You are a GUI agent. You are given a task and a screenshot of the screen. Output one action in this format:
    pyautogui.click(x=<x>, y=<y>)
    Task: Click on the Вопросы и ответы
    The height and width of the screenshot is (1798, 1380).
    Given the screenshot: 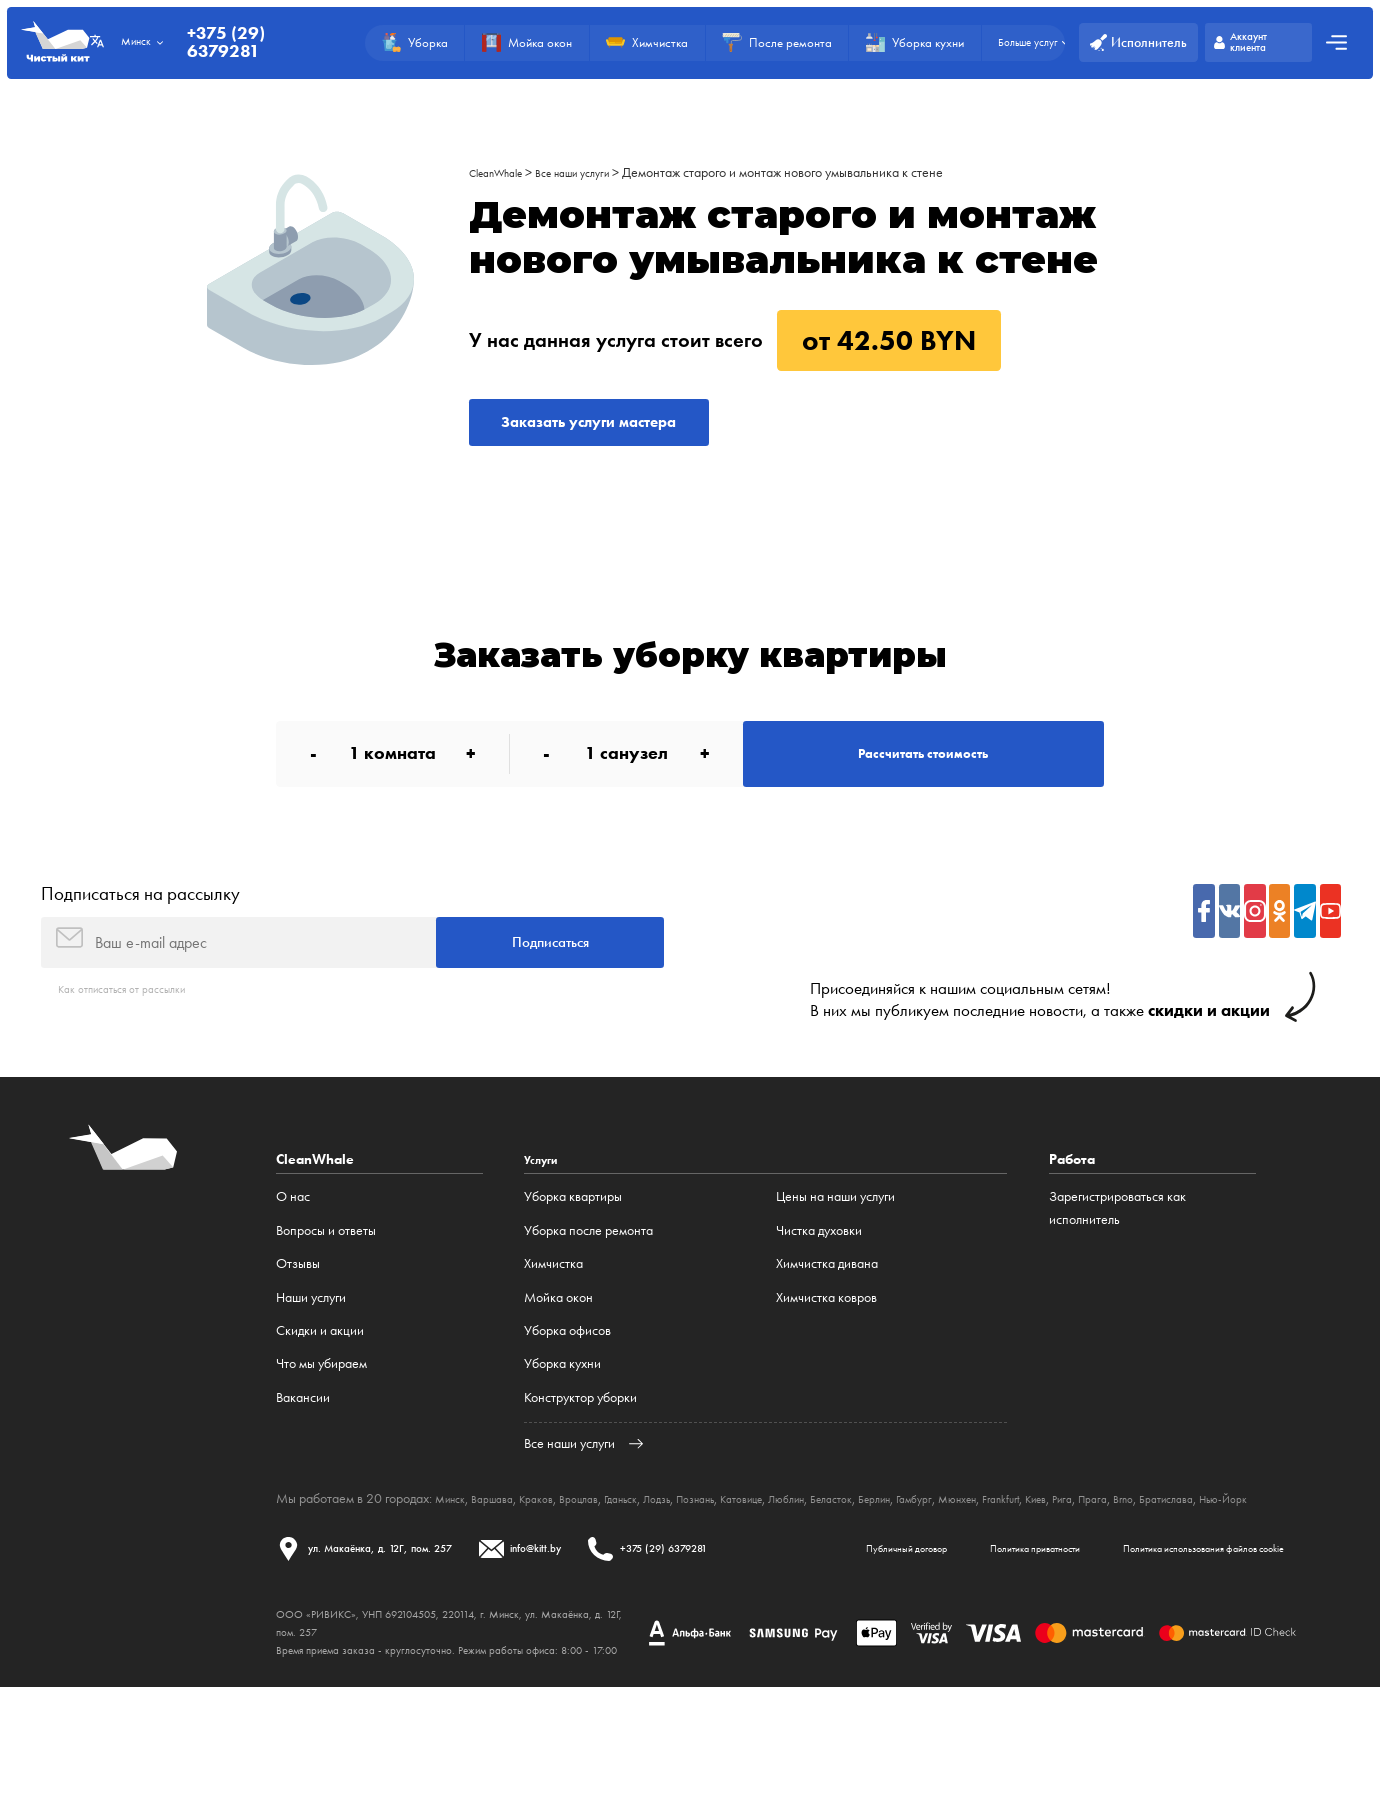 What is the action you would take?
    pyautogui.click(x=326, y=1277)
    